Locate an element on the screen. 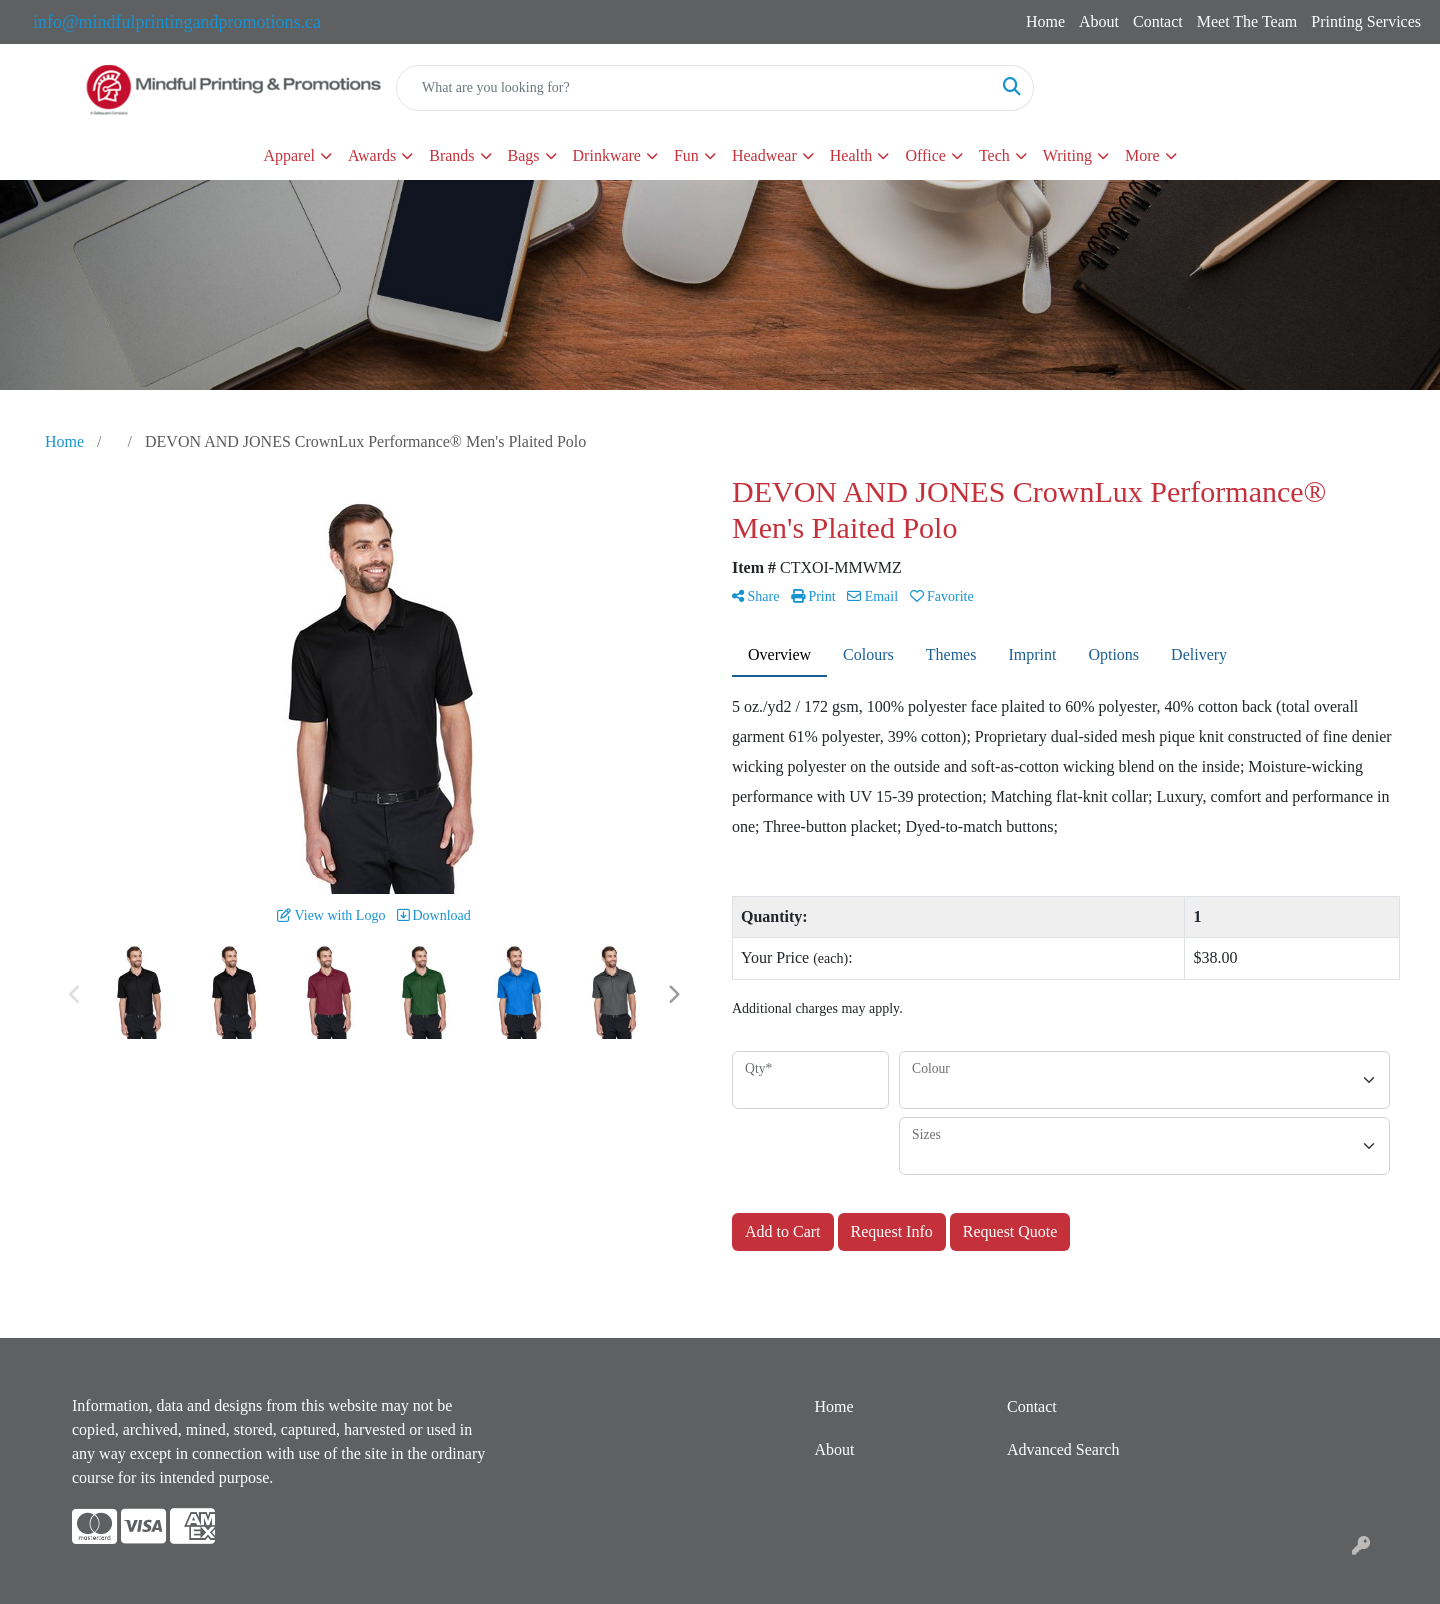 This screenshot has width=1440, height=1604. Apparel [button] is located at coordinates (289, 155).